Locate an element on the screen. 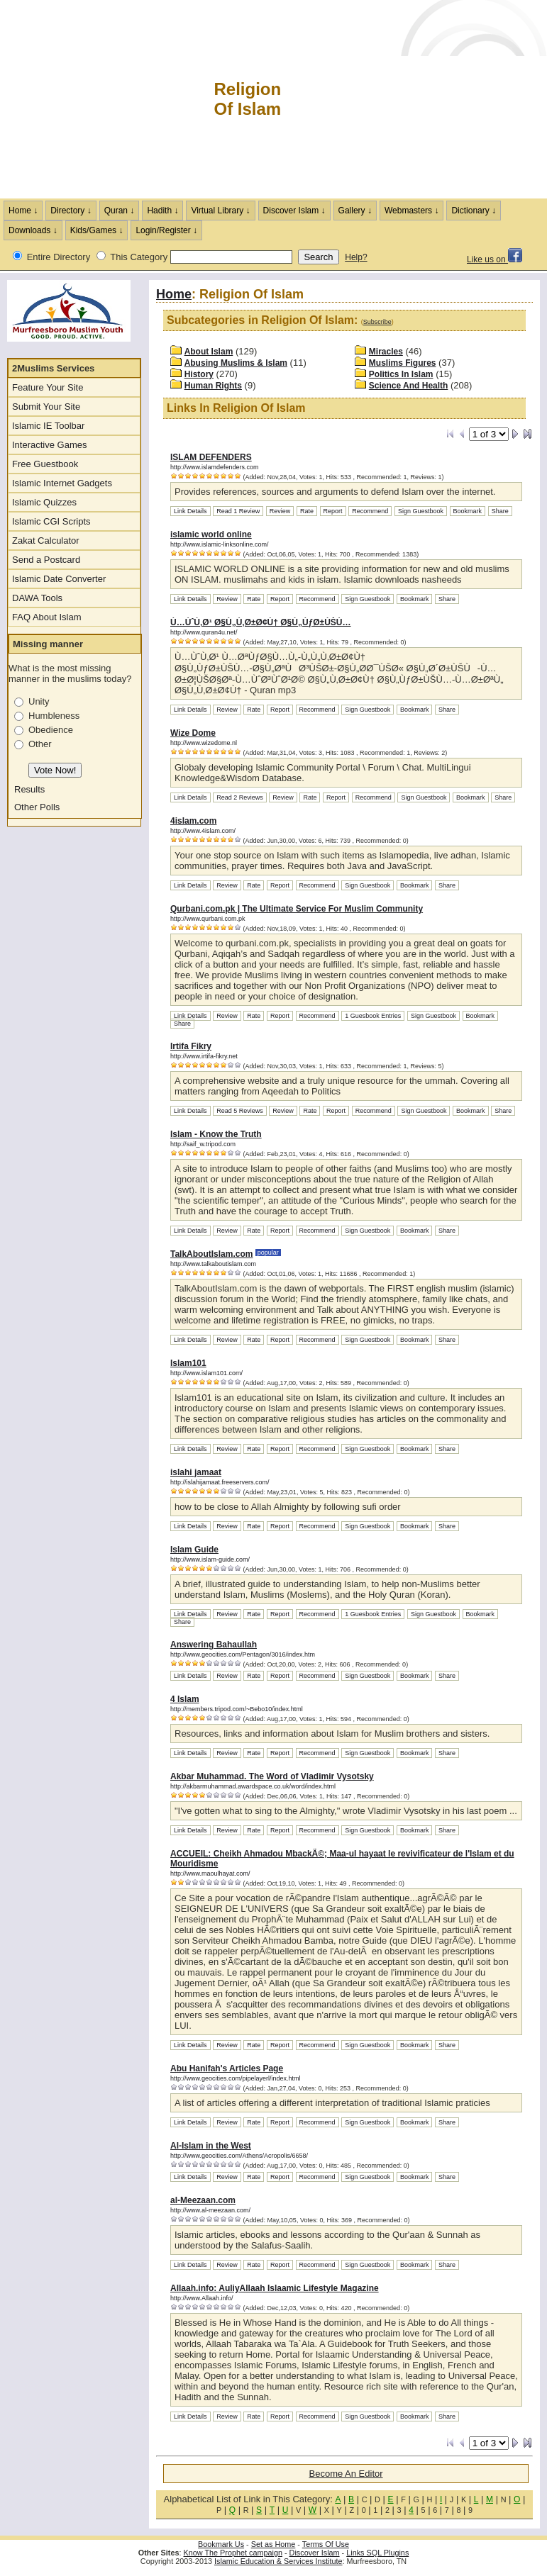 The width and height of the screenshot is (547, 2576). Irtifa Fikry is located at coordinates (190, 1046).